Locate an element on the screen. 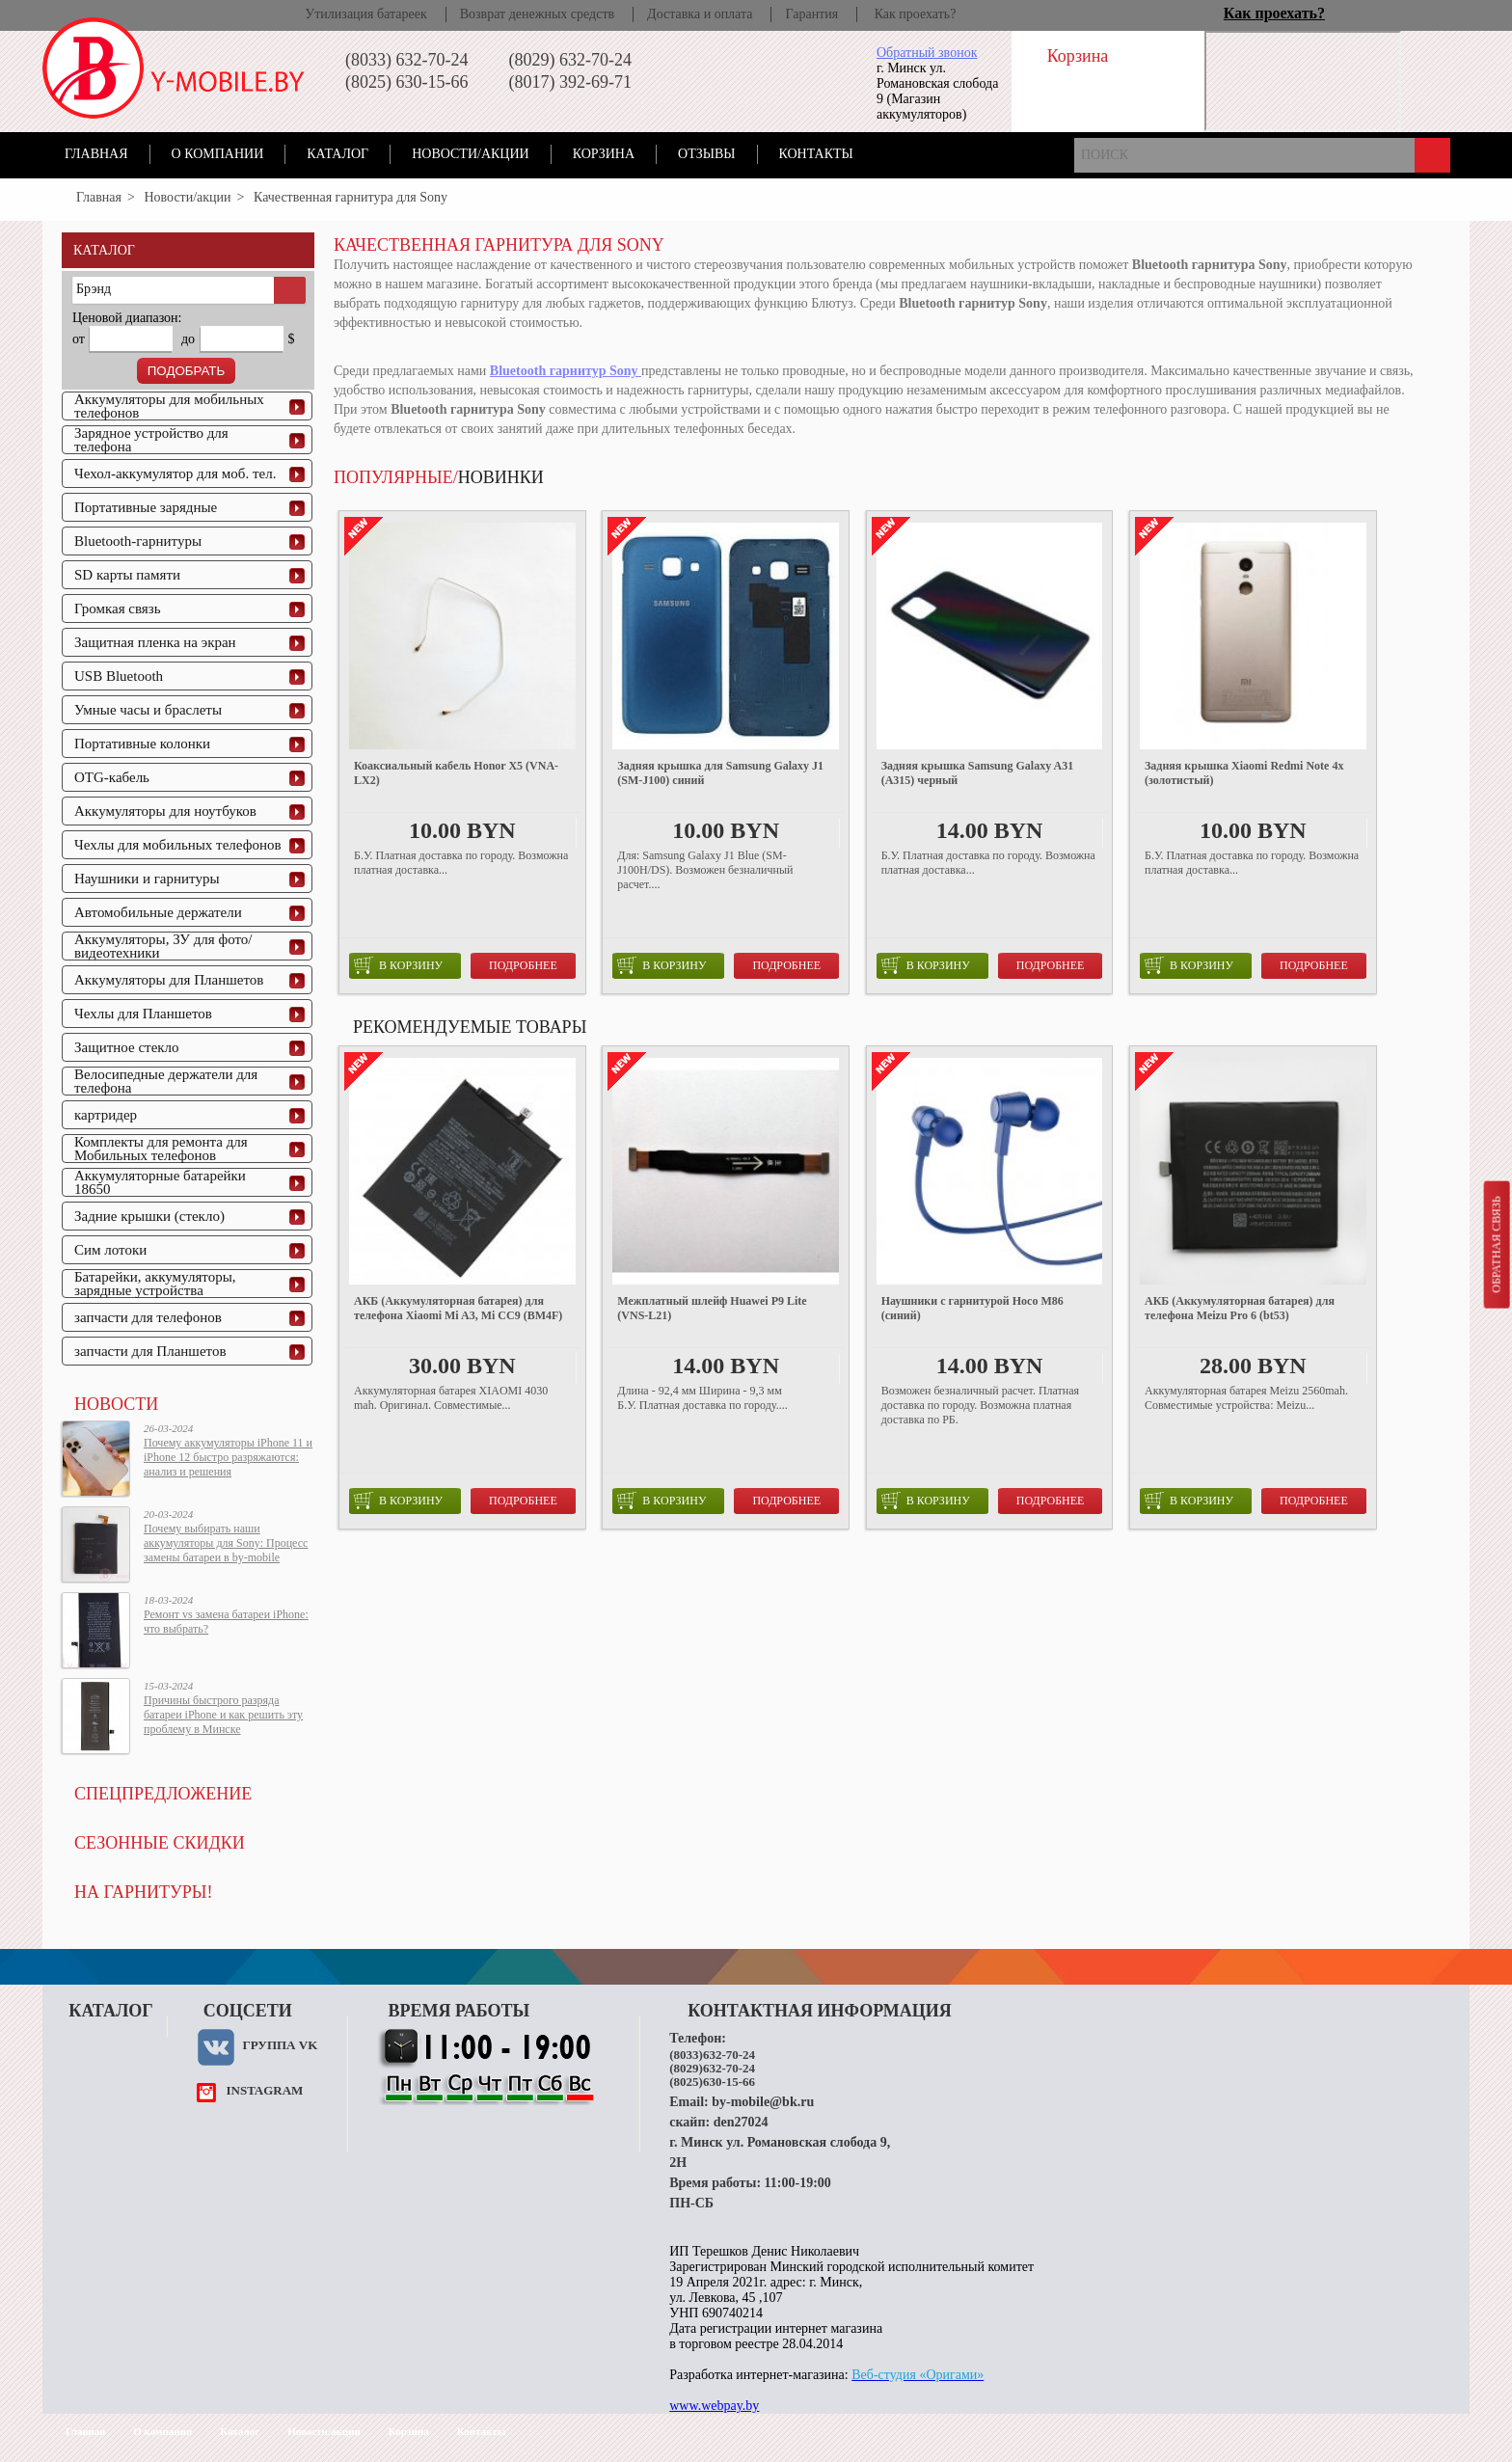  Сим лотоки is located at coordinates (110, 1250).